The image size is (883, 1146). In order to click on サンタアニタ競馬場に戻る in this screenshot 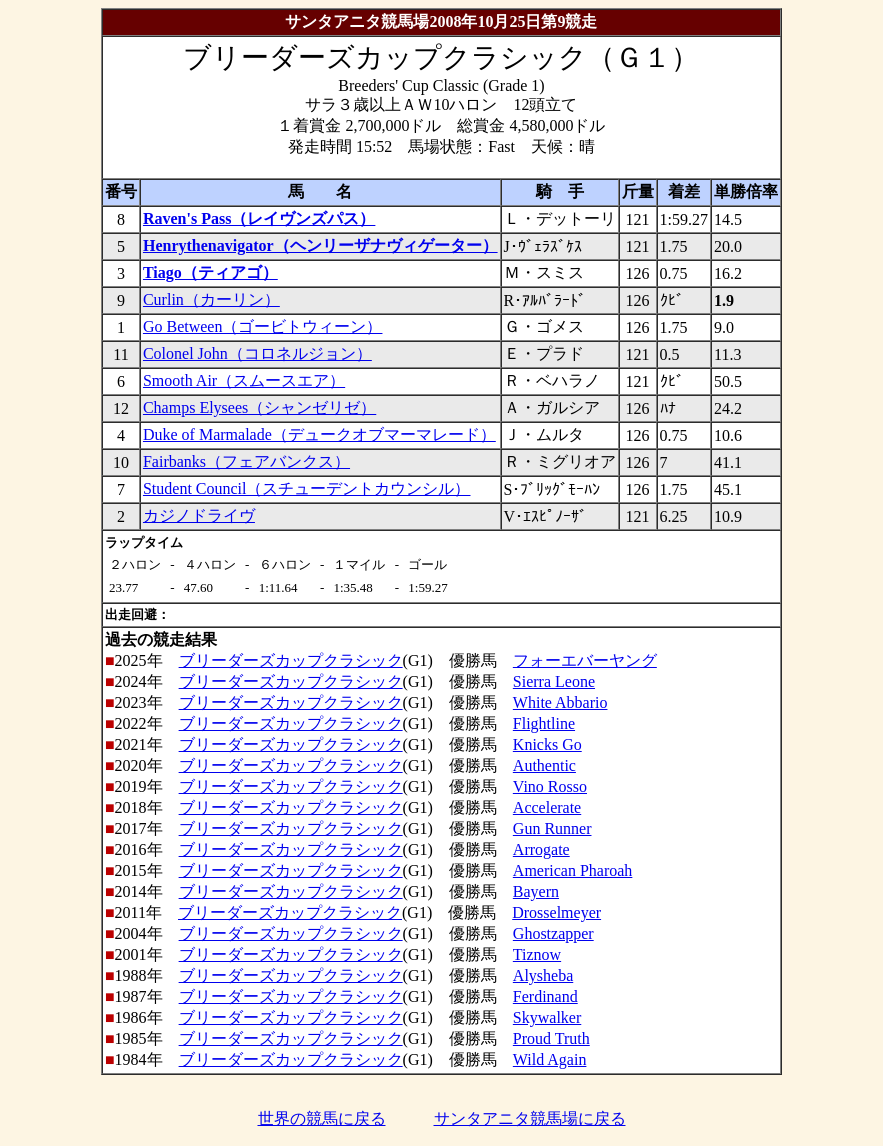, I will do `click(530, 1118)`.